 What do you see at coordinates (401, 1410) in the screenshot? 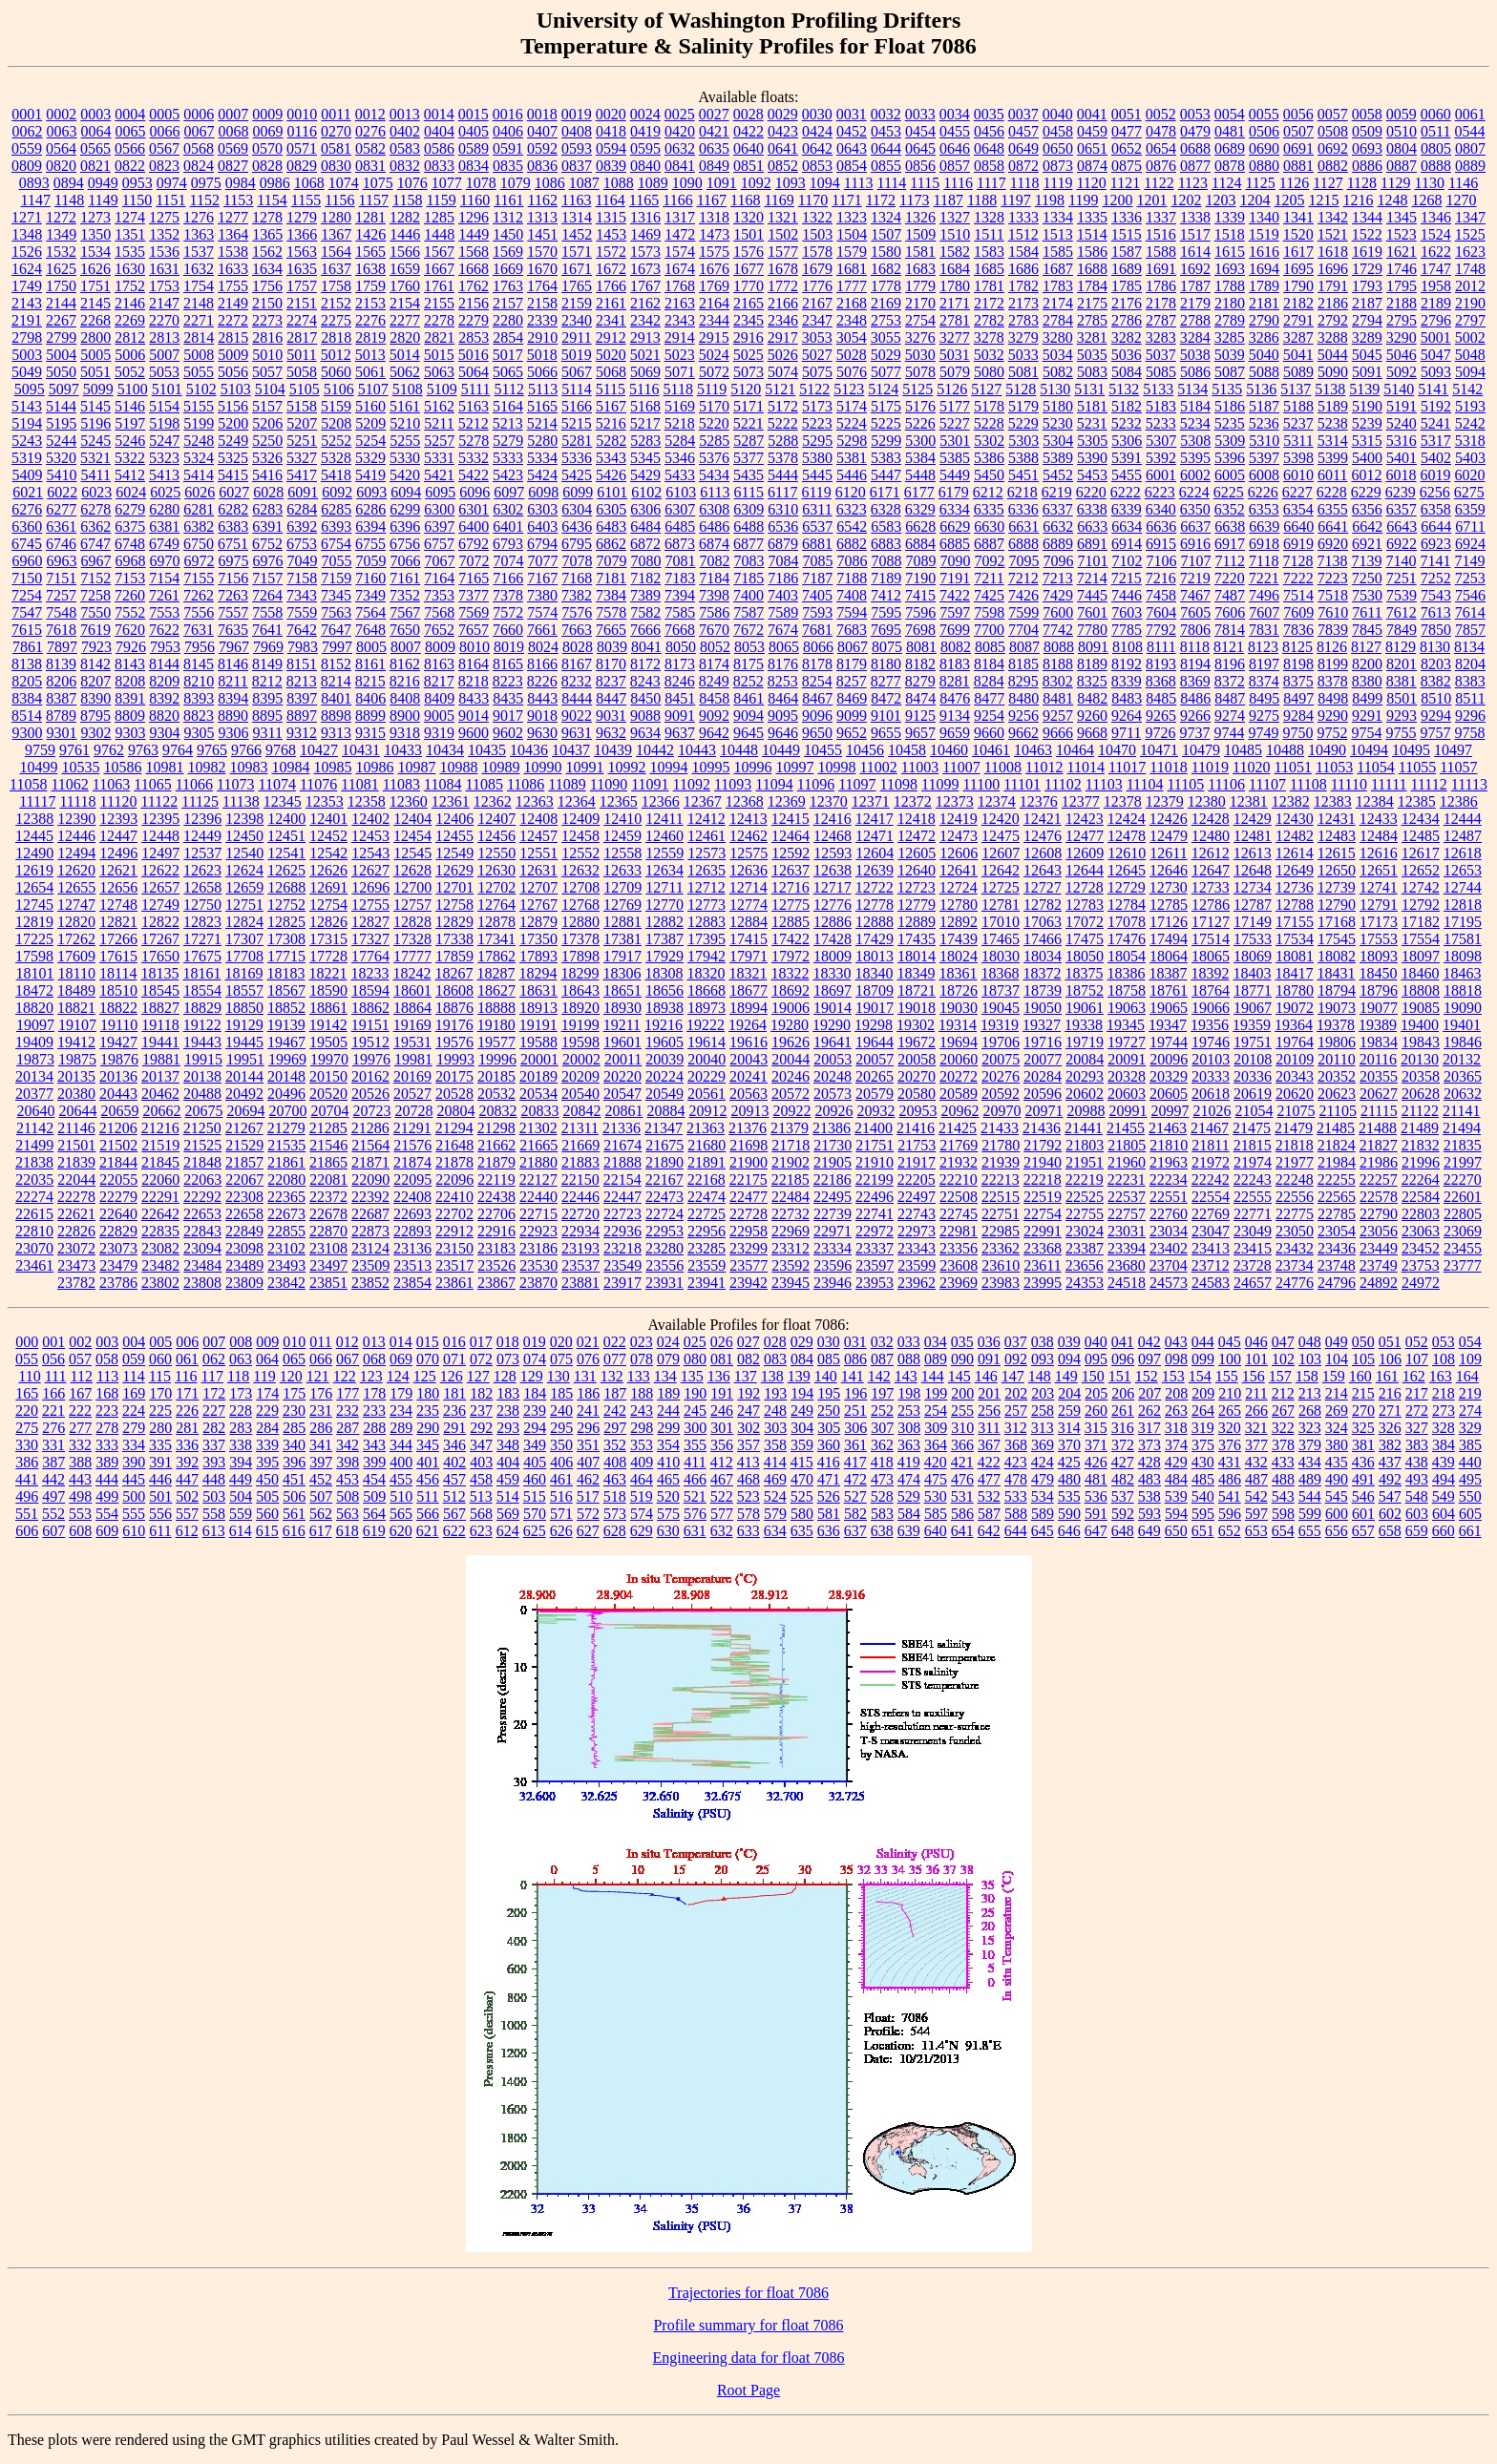
I see `234` at bounding box center [401, 1410].